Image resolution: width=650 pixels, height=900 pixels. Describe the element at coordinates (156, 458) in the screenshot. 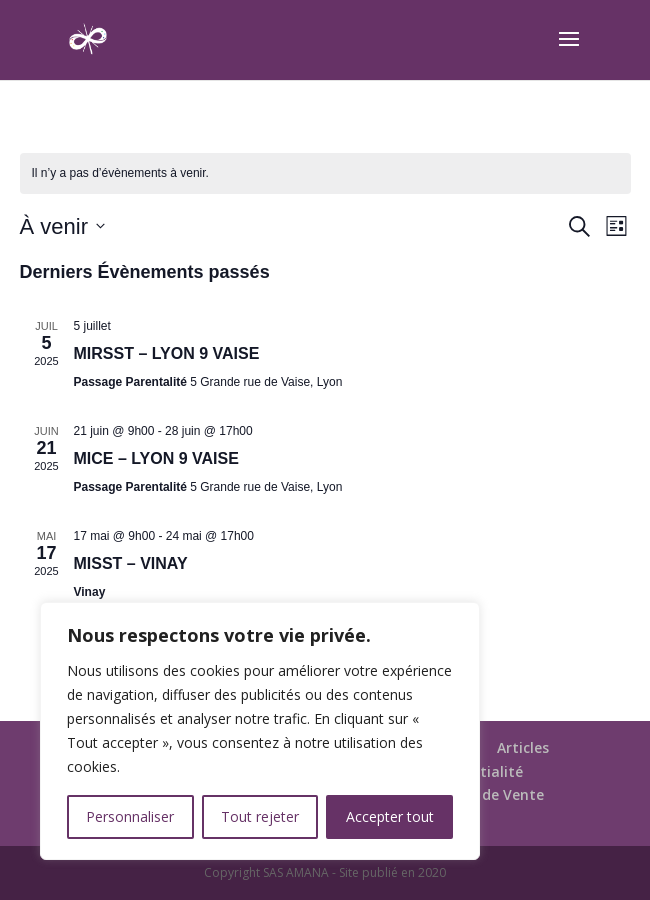

I see `MICE – LYON 9 VAISE` at that location.